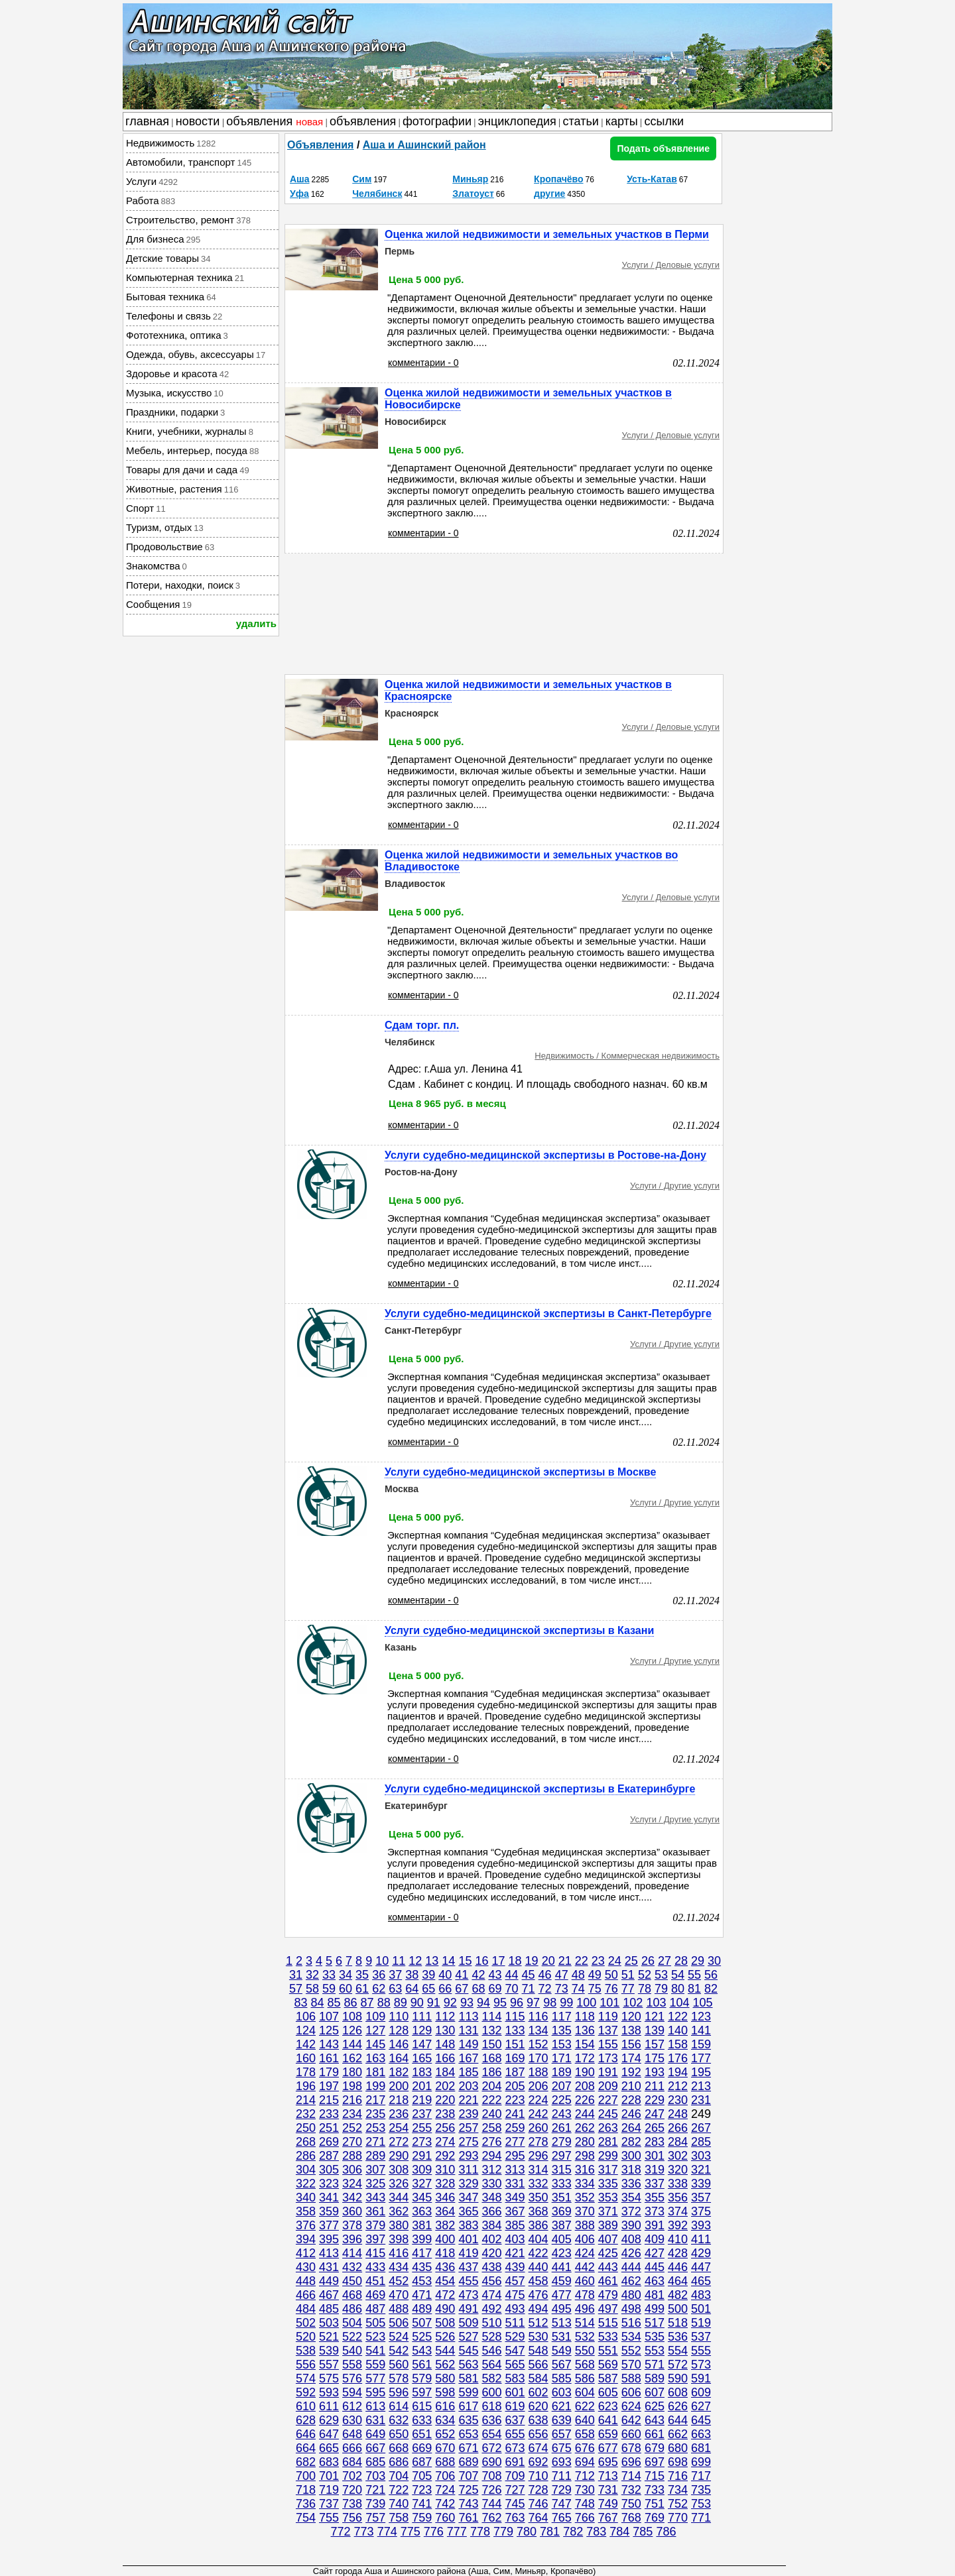  What do you see at coordinates (445, 2378) in the screenshot?
I see `580` at bounding box center [445, 2378].